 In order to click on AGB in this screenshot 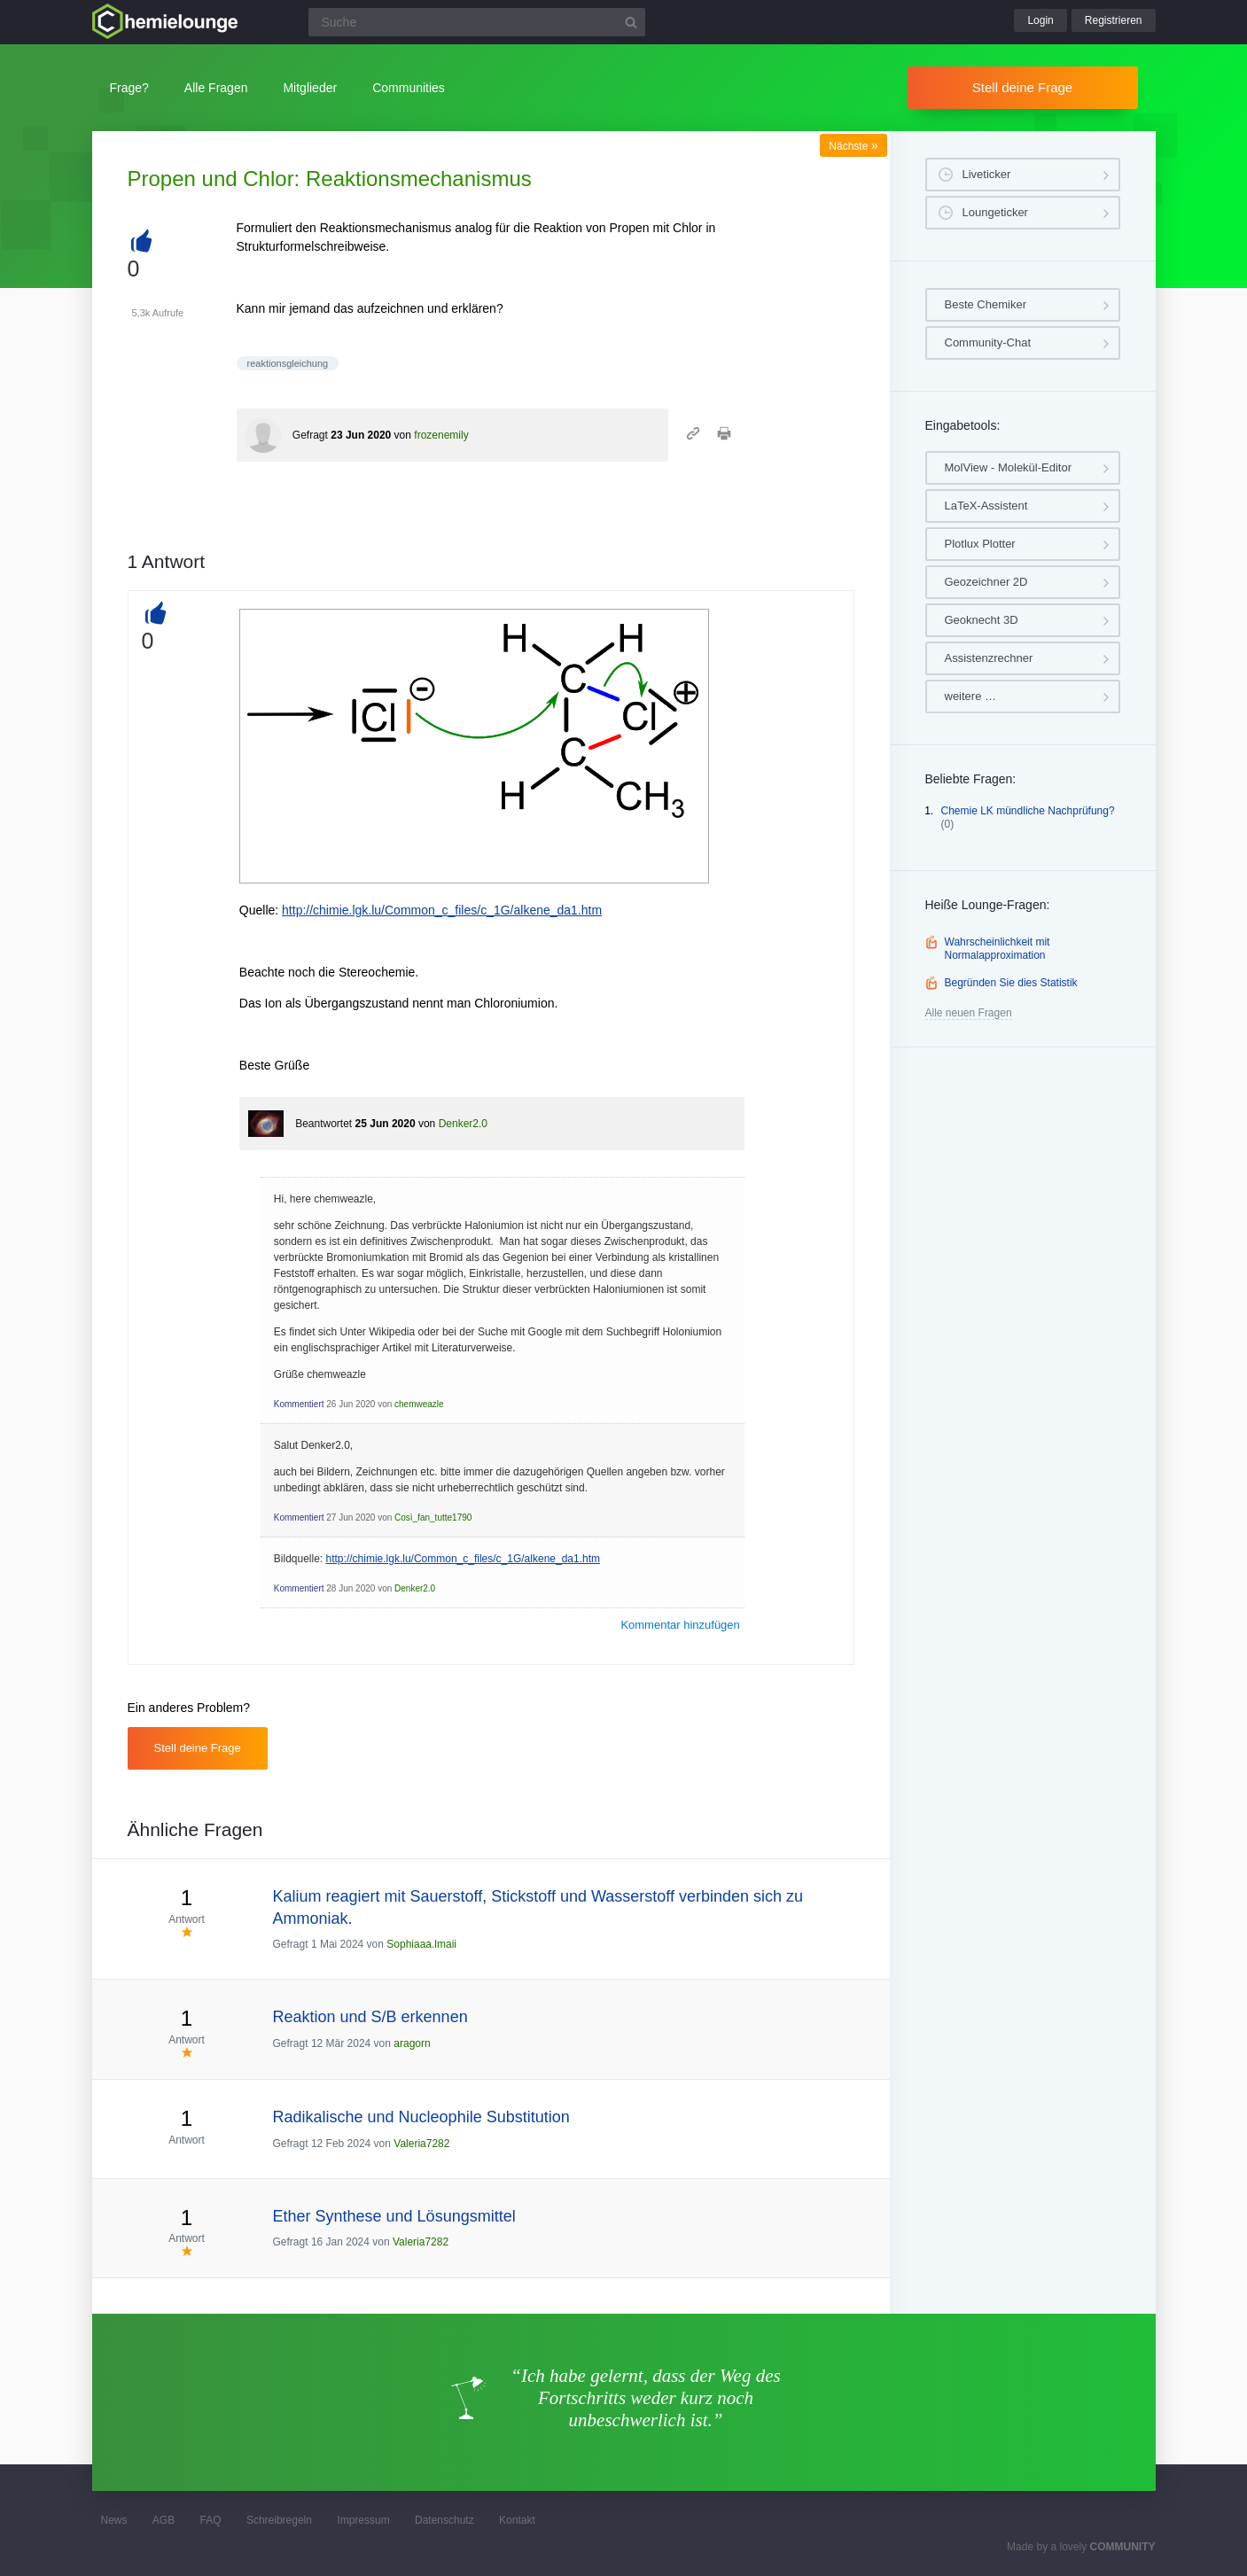, I will do `click(163, 2520)`.